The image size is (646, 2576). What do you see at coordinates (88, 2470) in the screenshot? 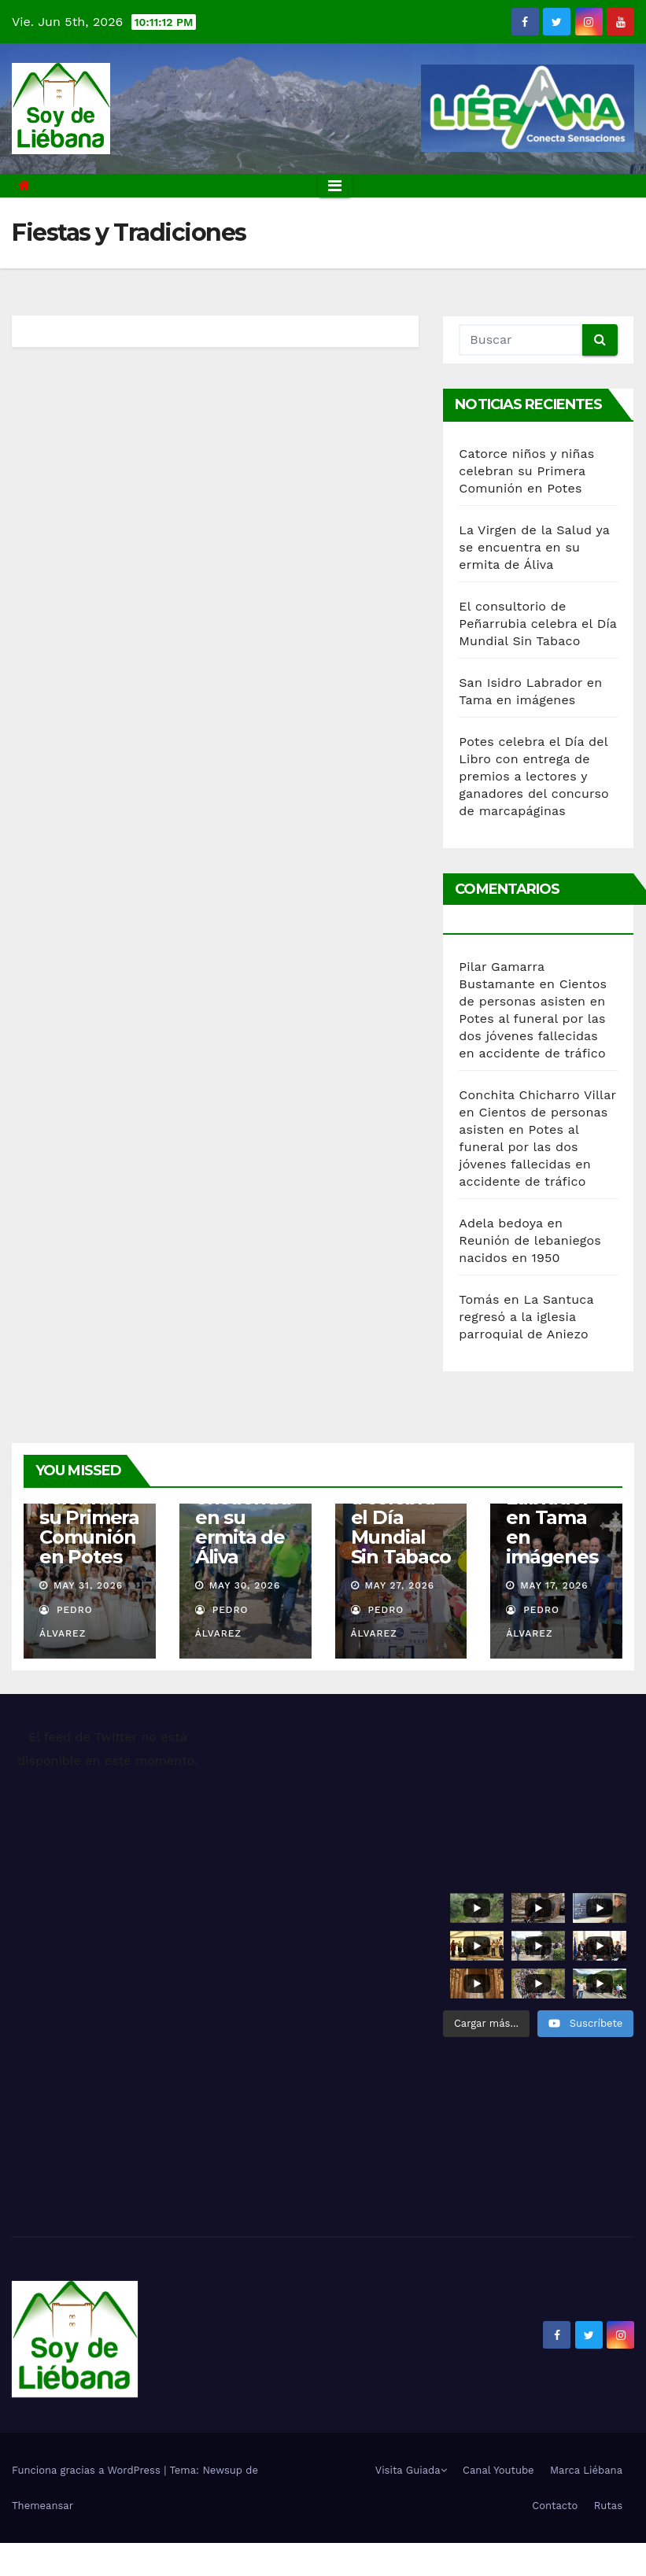
I see `Funciona gracias a WordPress` at bounding box center [88, 2470].